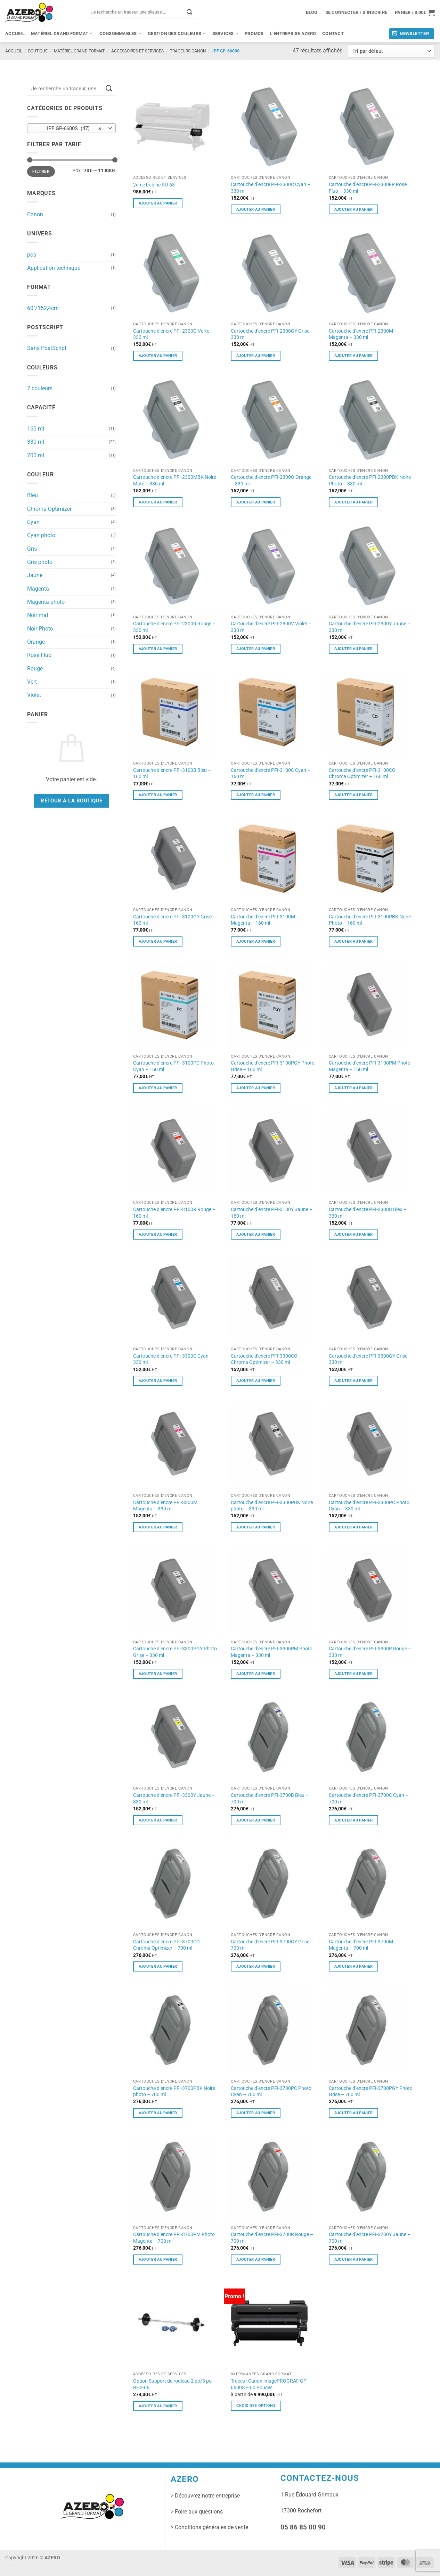  What do you see at coordinates (370, 1359) in the screenshot?
I see `Cartouche d’encre PFI-3300GY Grise – 330 ml` at bounding box center [370, 1359].